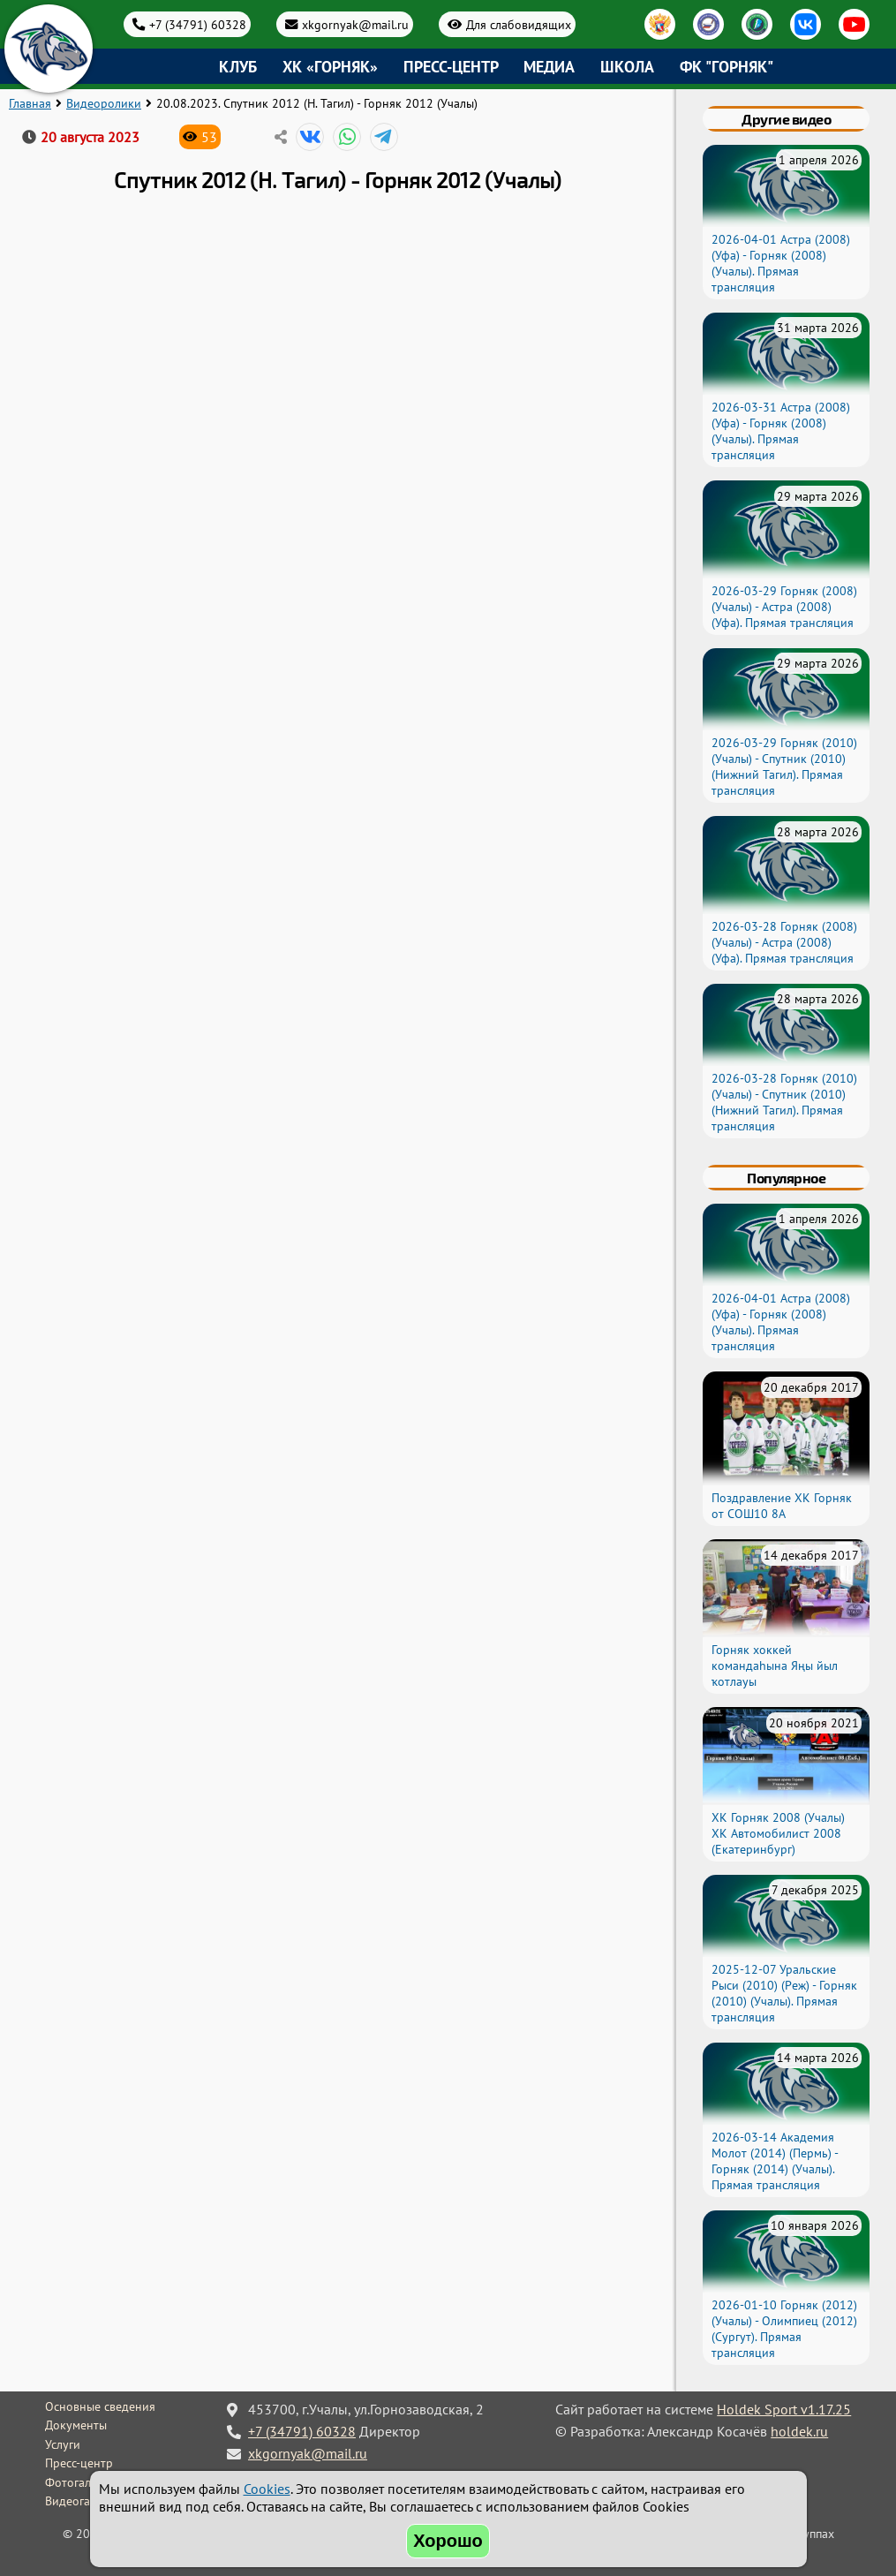  What do you see at coordinates (100, 2406) in the screenshot?
I see `Основные сведения` at bounding box center [100, 2406].